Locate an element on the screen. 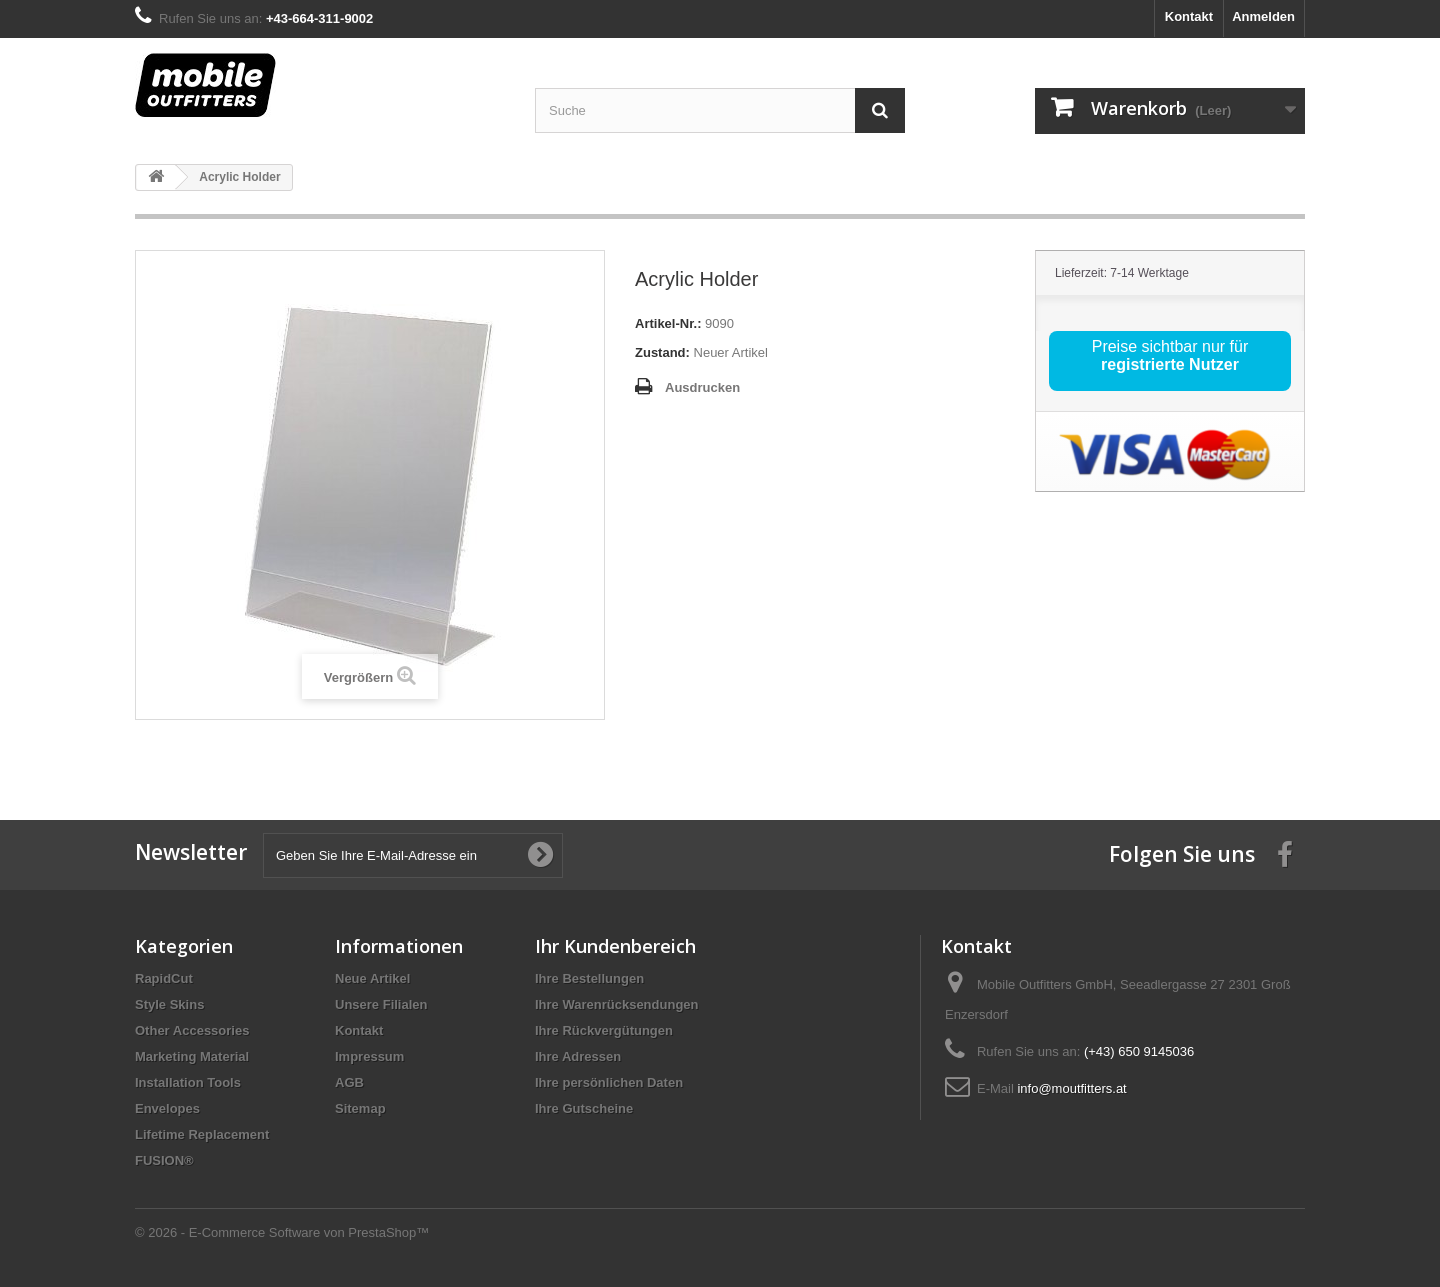 The height and width of the screenshot is (1287, 1440). FUSION® is located at coordinates (164, 1160).